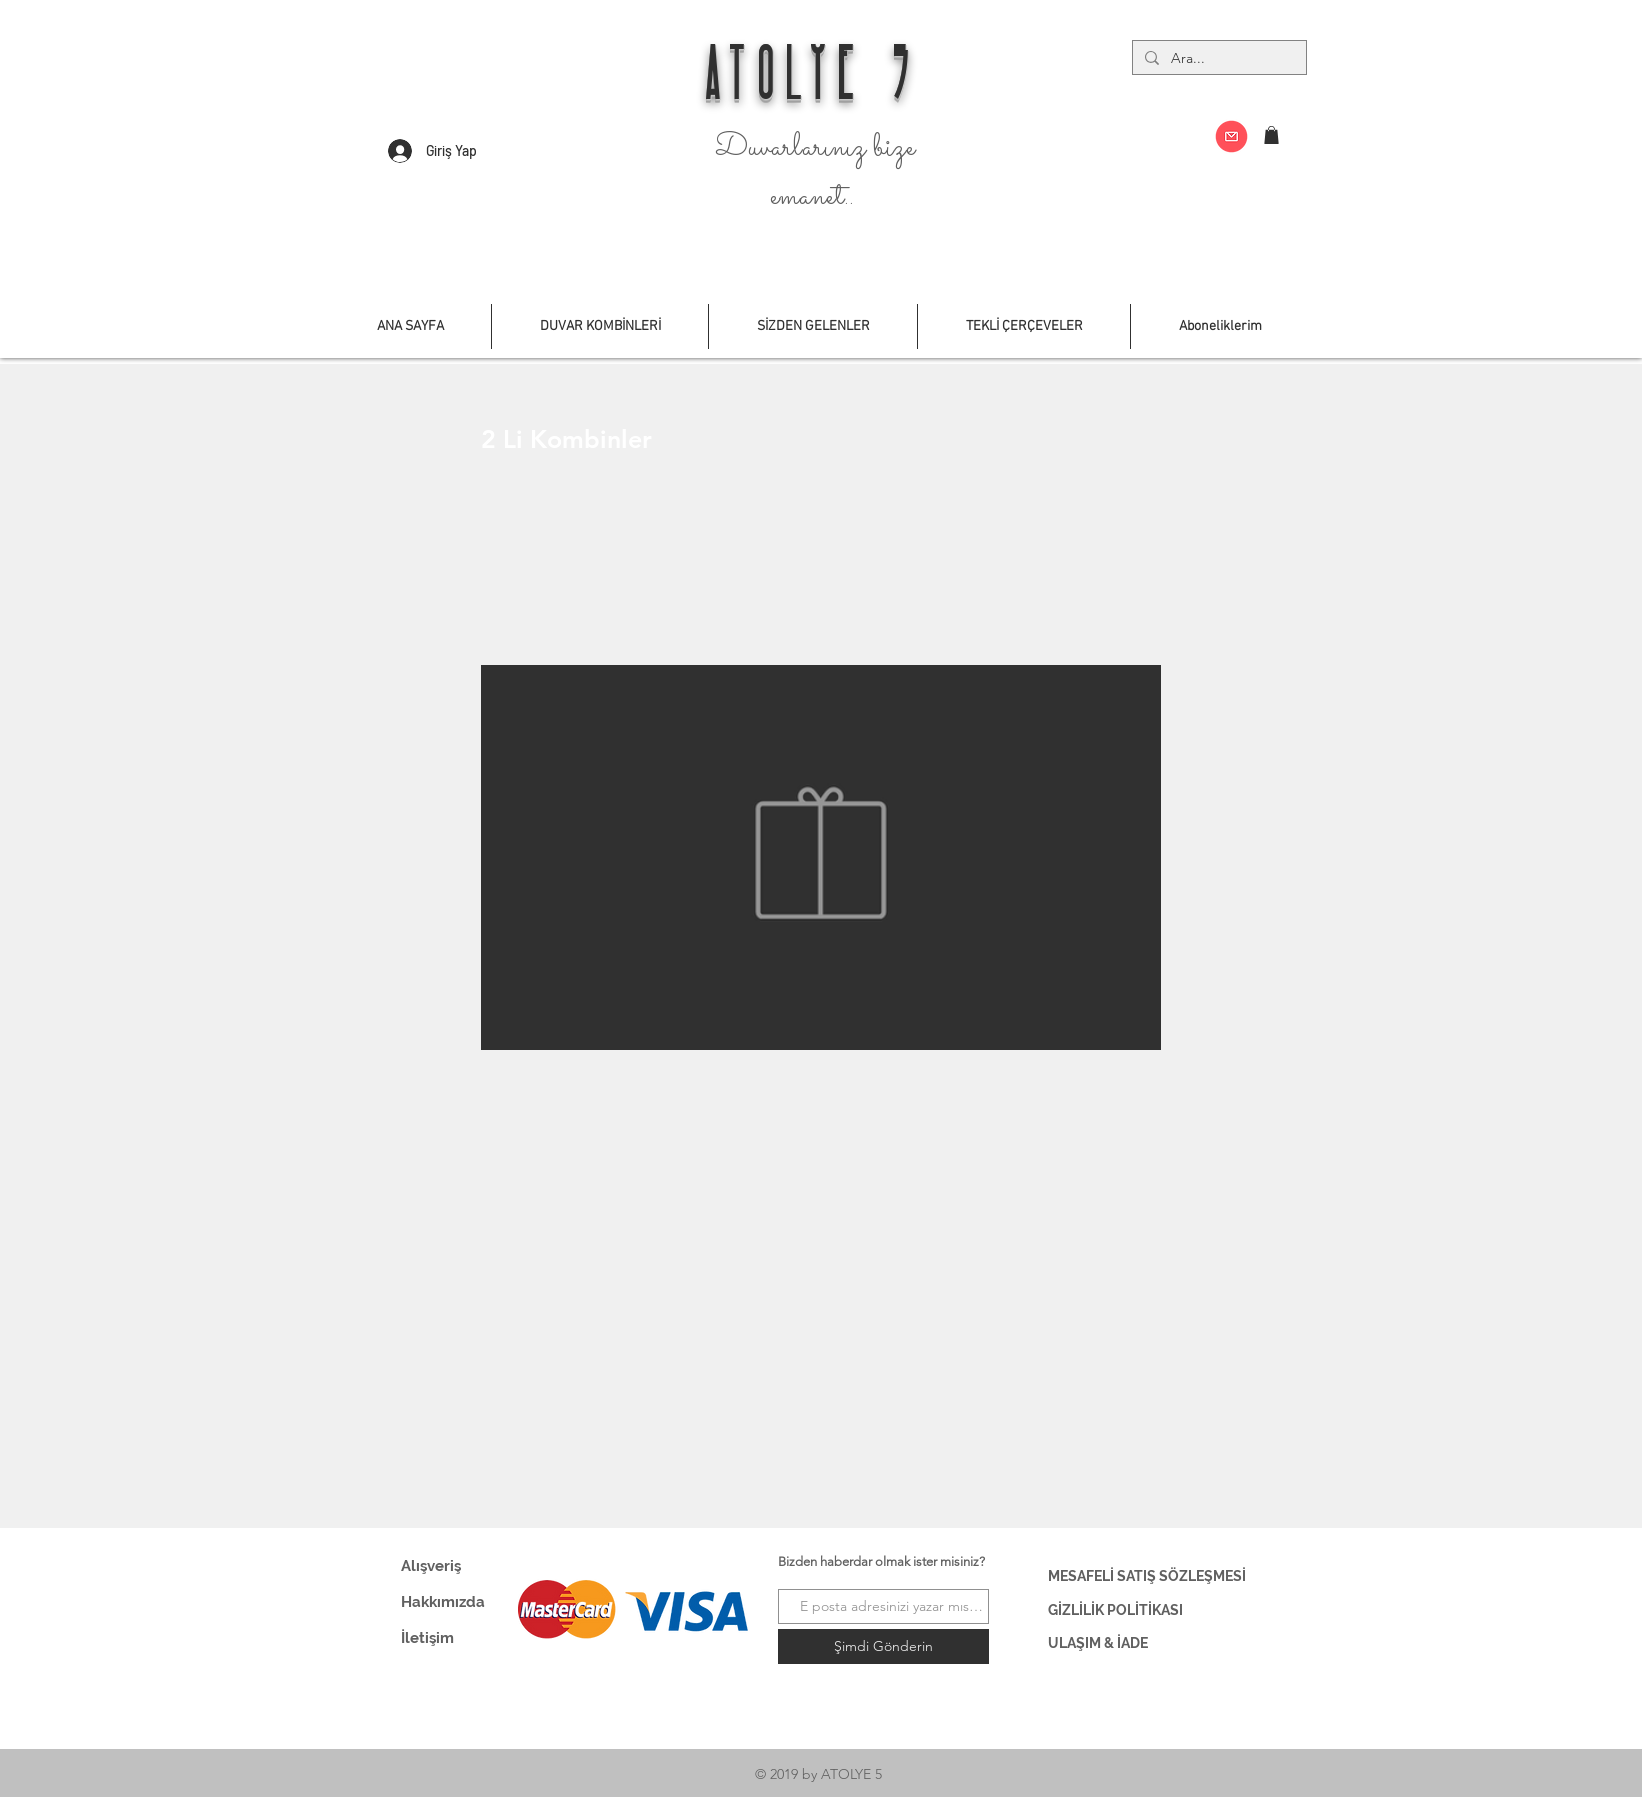  I want to click on İletişim, so click(427, 1638).